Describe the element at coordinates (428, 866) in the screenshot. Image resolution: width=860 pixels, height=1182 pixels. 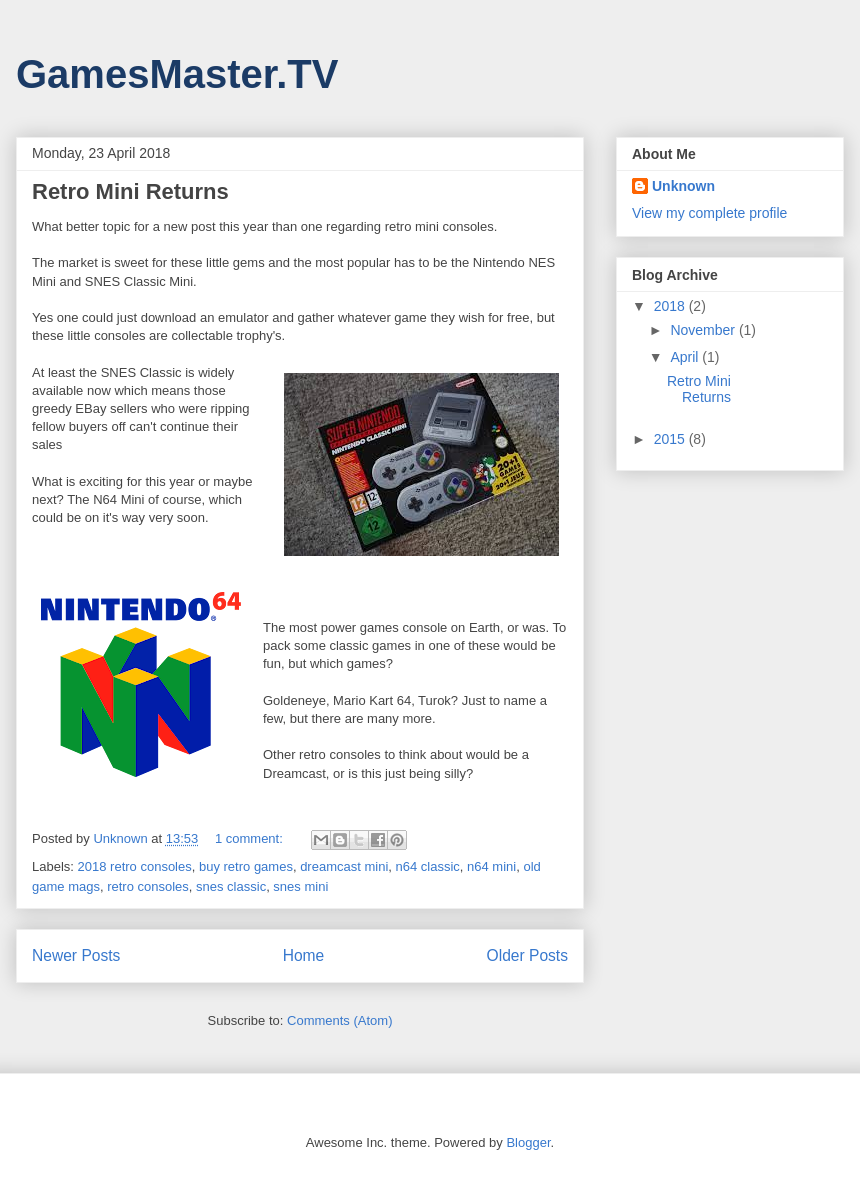
I see `n64 classic` at that location.